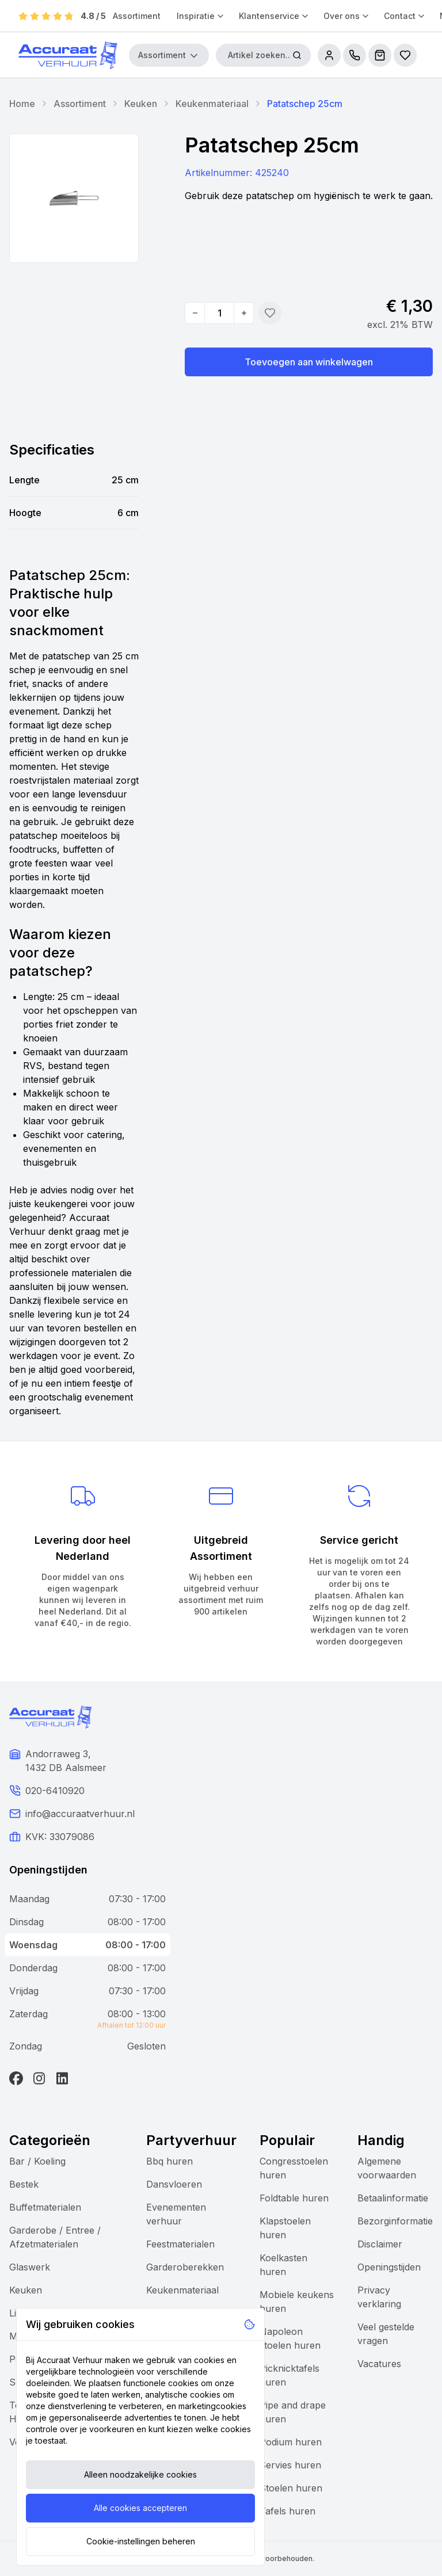  What do you see at coordinates (140, 2474) in the screenshot?
I see `Alleen noodzakelijke cookies` at bounding box center [140, 2474].